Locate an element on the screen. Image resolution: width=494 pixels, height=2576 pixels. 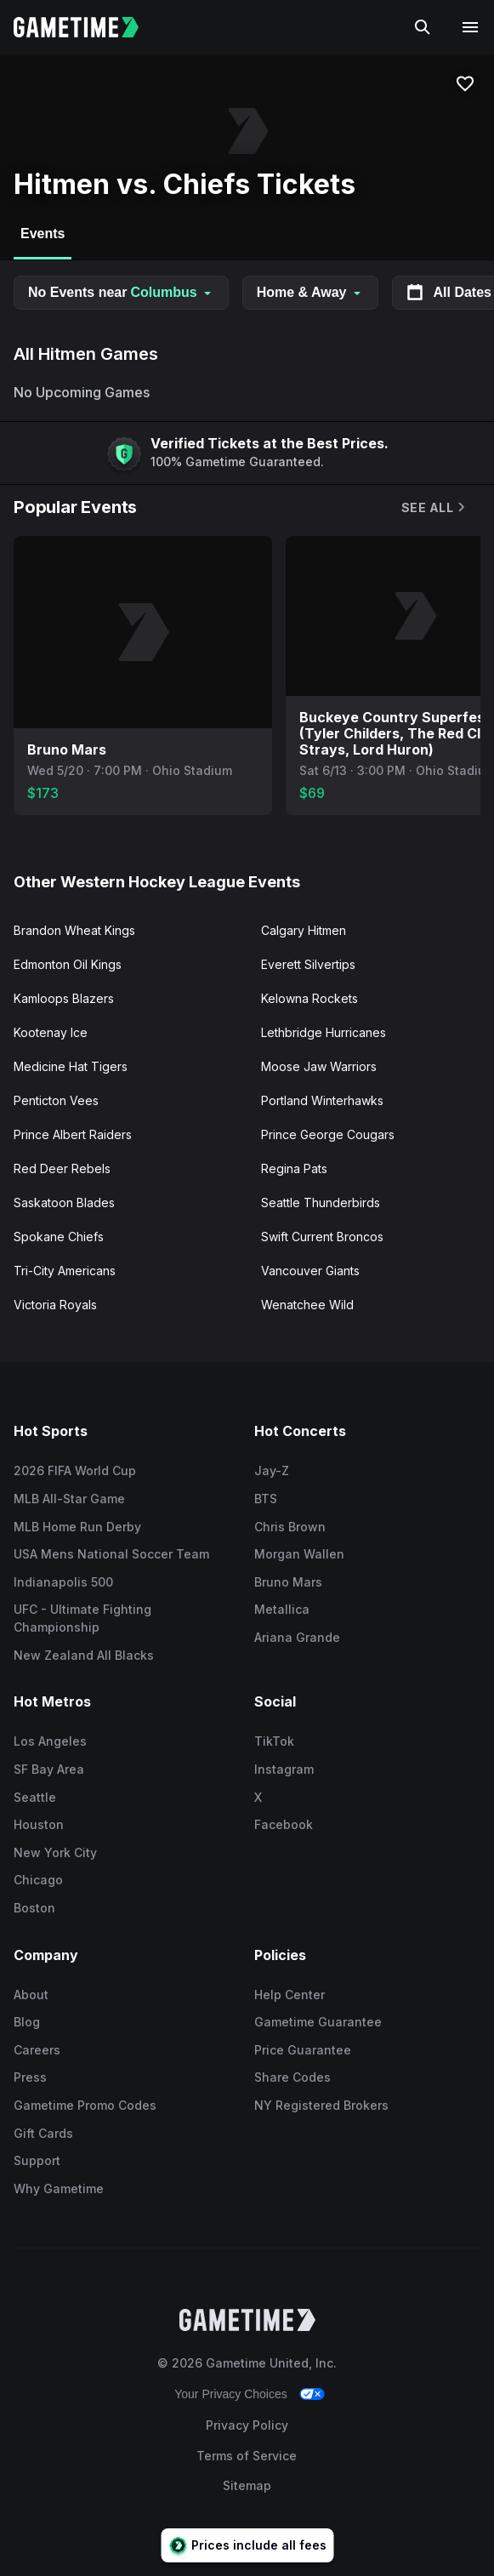
Chris Brown is located at coordinates (290, 1526).